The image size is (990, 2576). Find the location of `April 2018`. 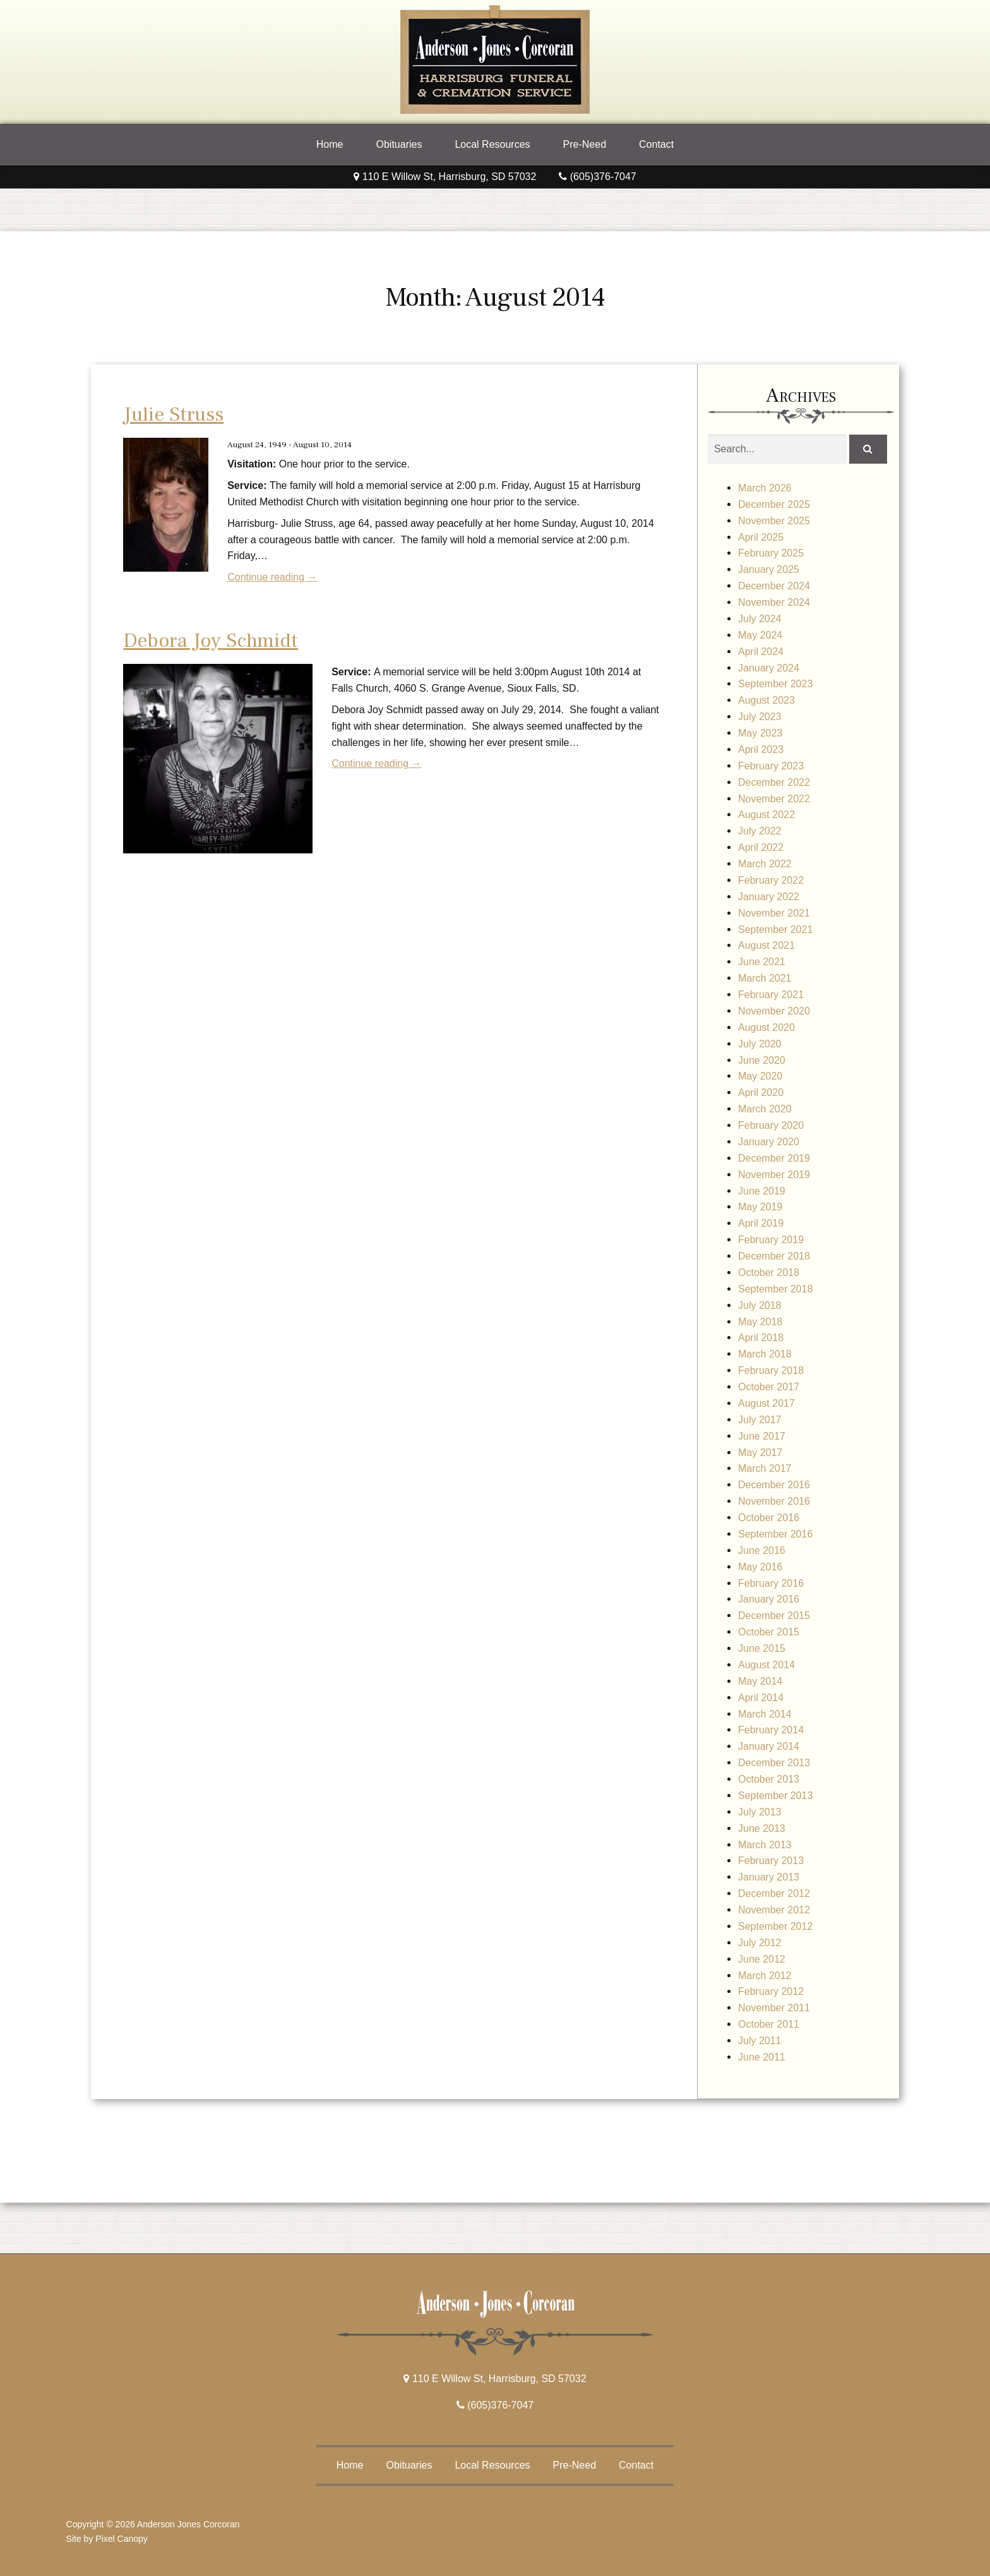

April 2018 is located at coordinates (761, 1337).